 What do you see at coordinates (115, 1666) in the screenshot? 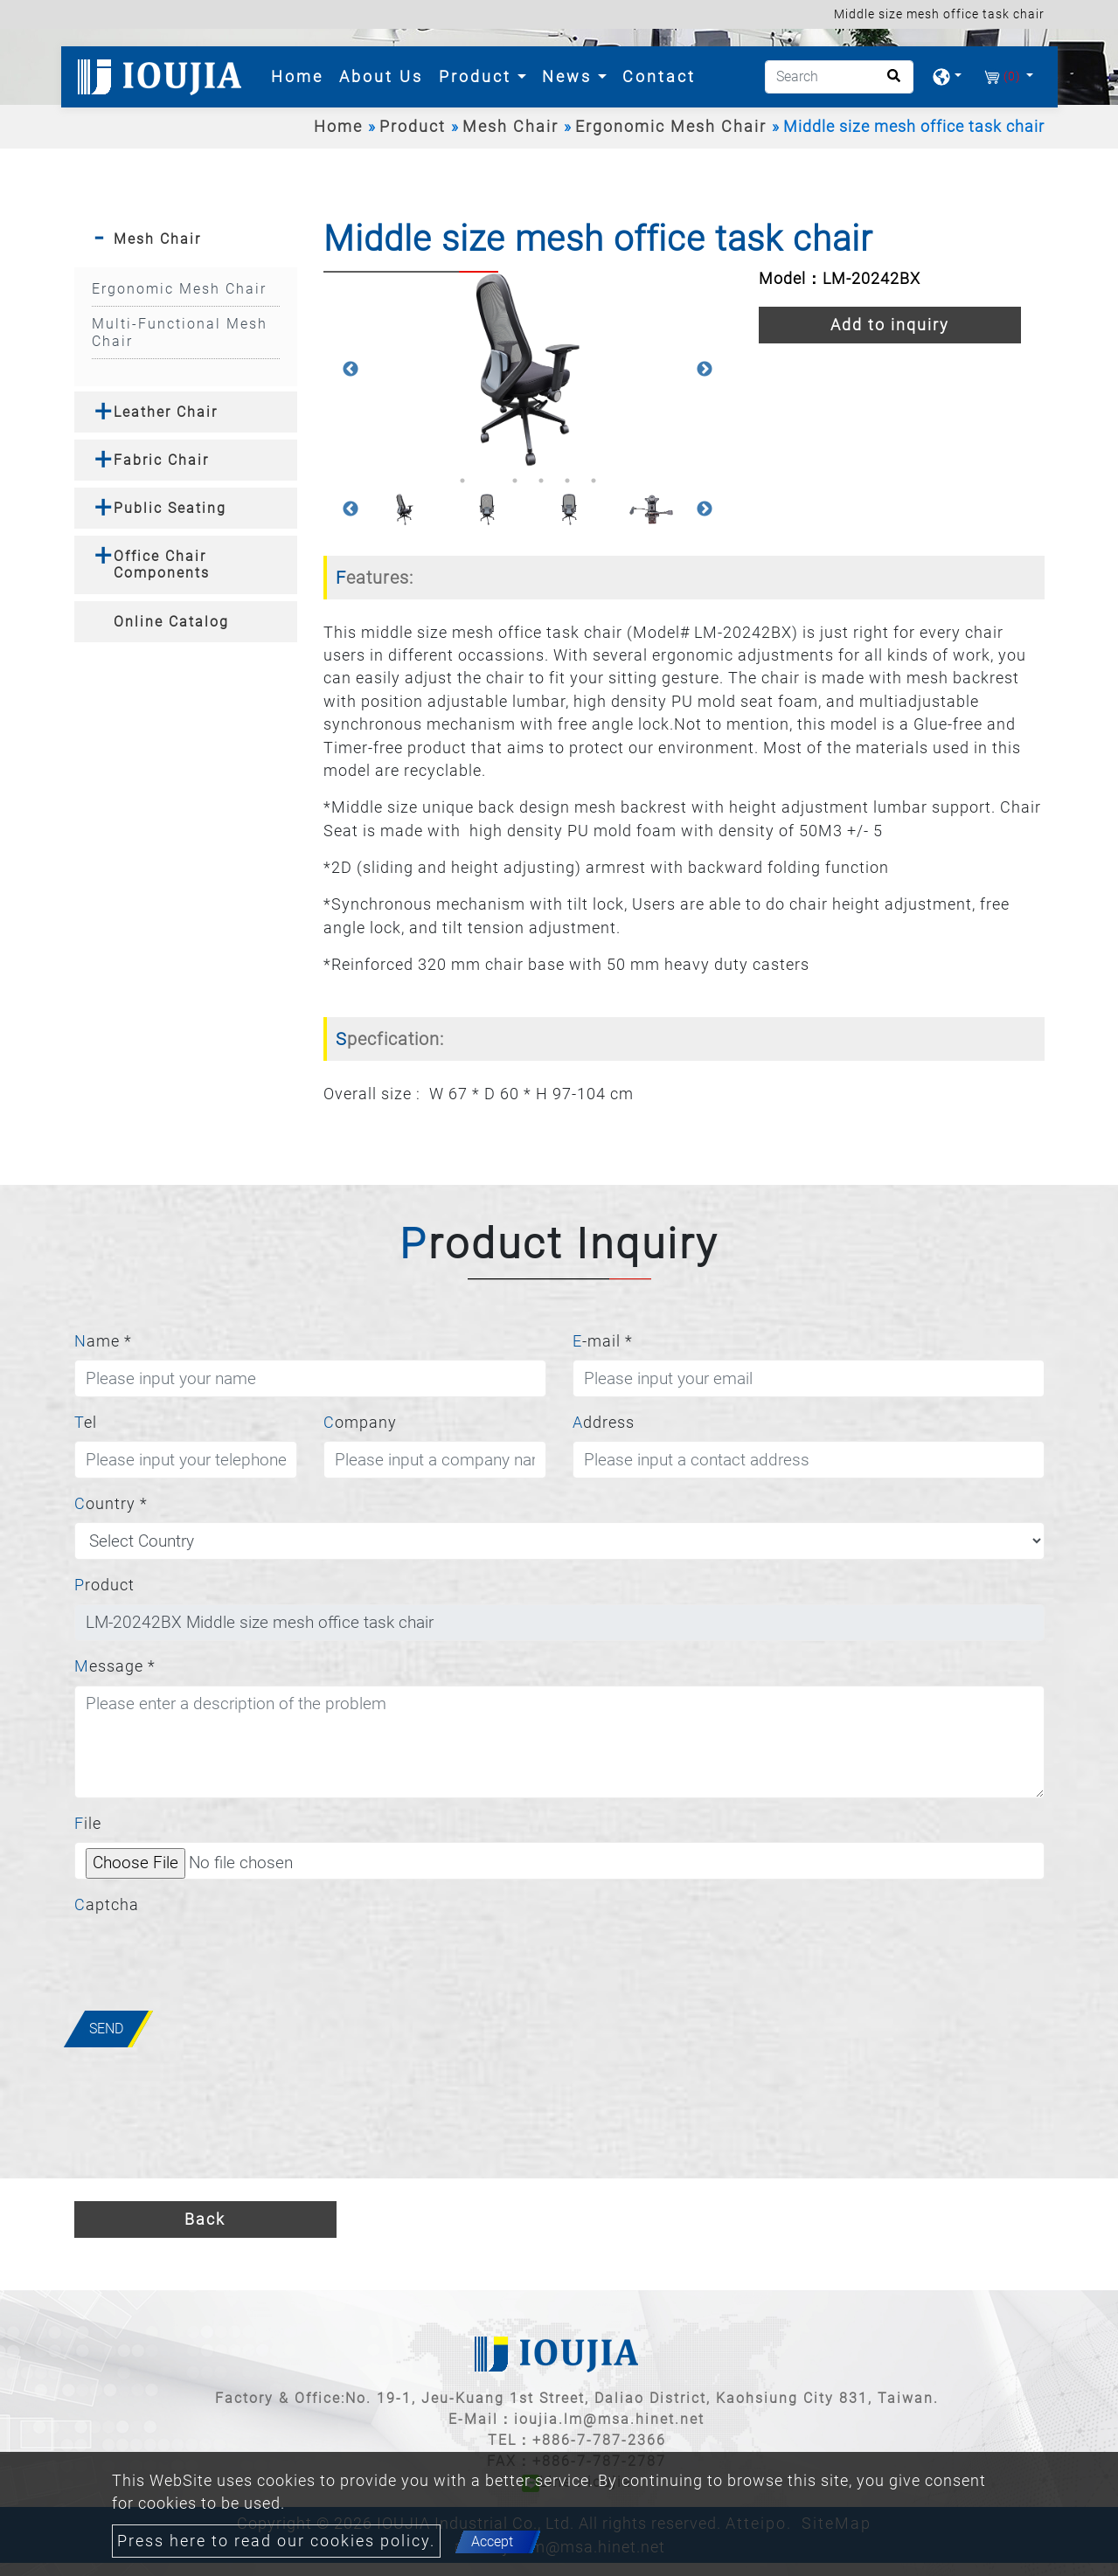
I see `Message` at bounding box center [115, 1666].